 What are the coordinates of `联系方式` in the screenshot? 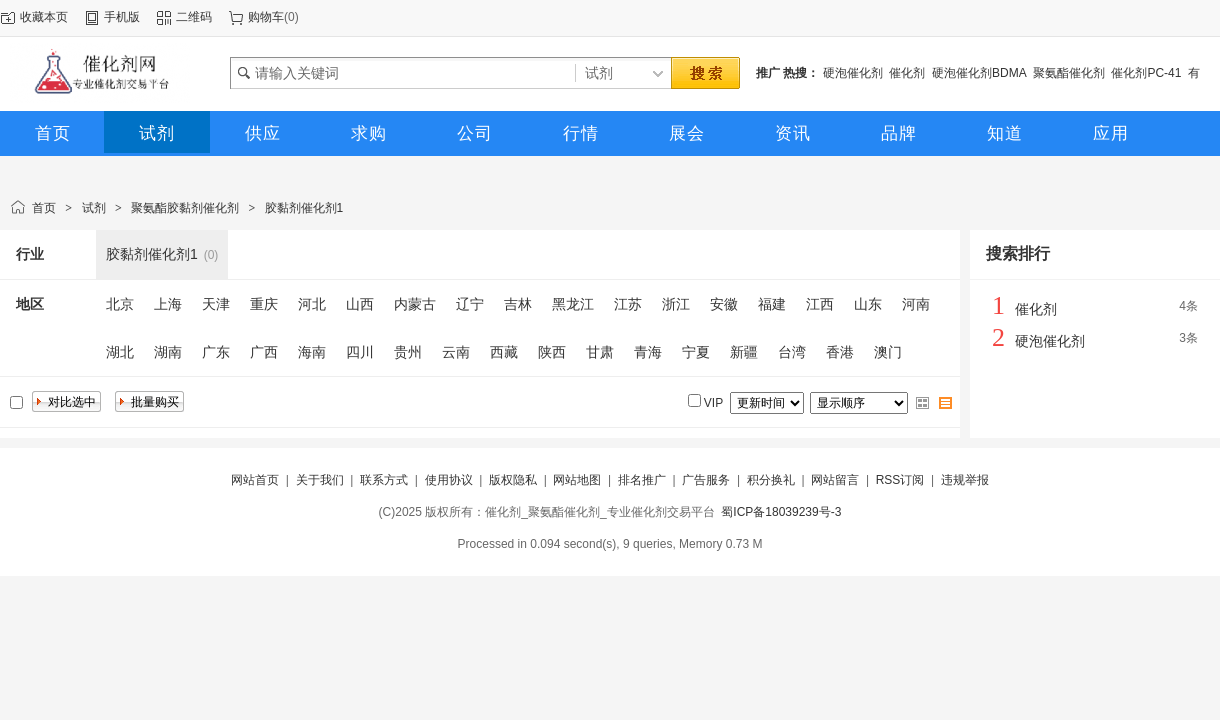 It's located at (384, 480).